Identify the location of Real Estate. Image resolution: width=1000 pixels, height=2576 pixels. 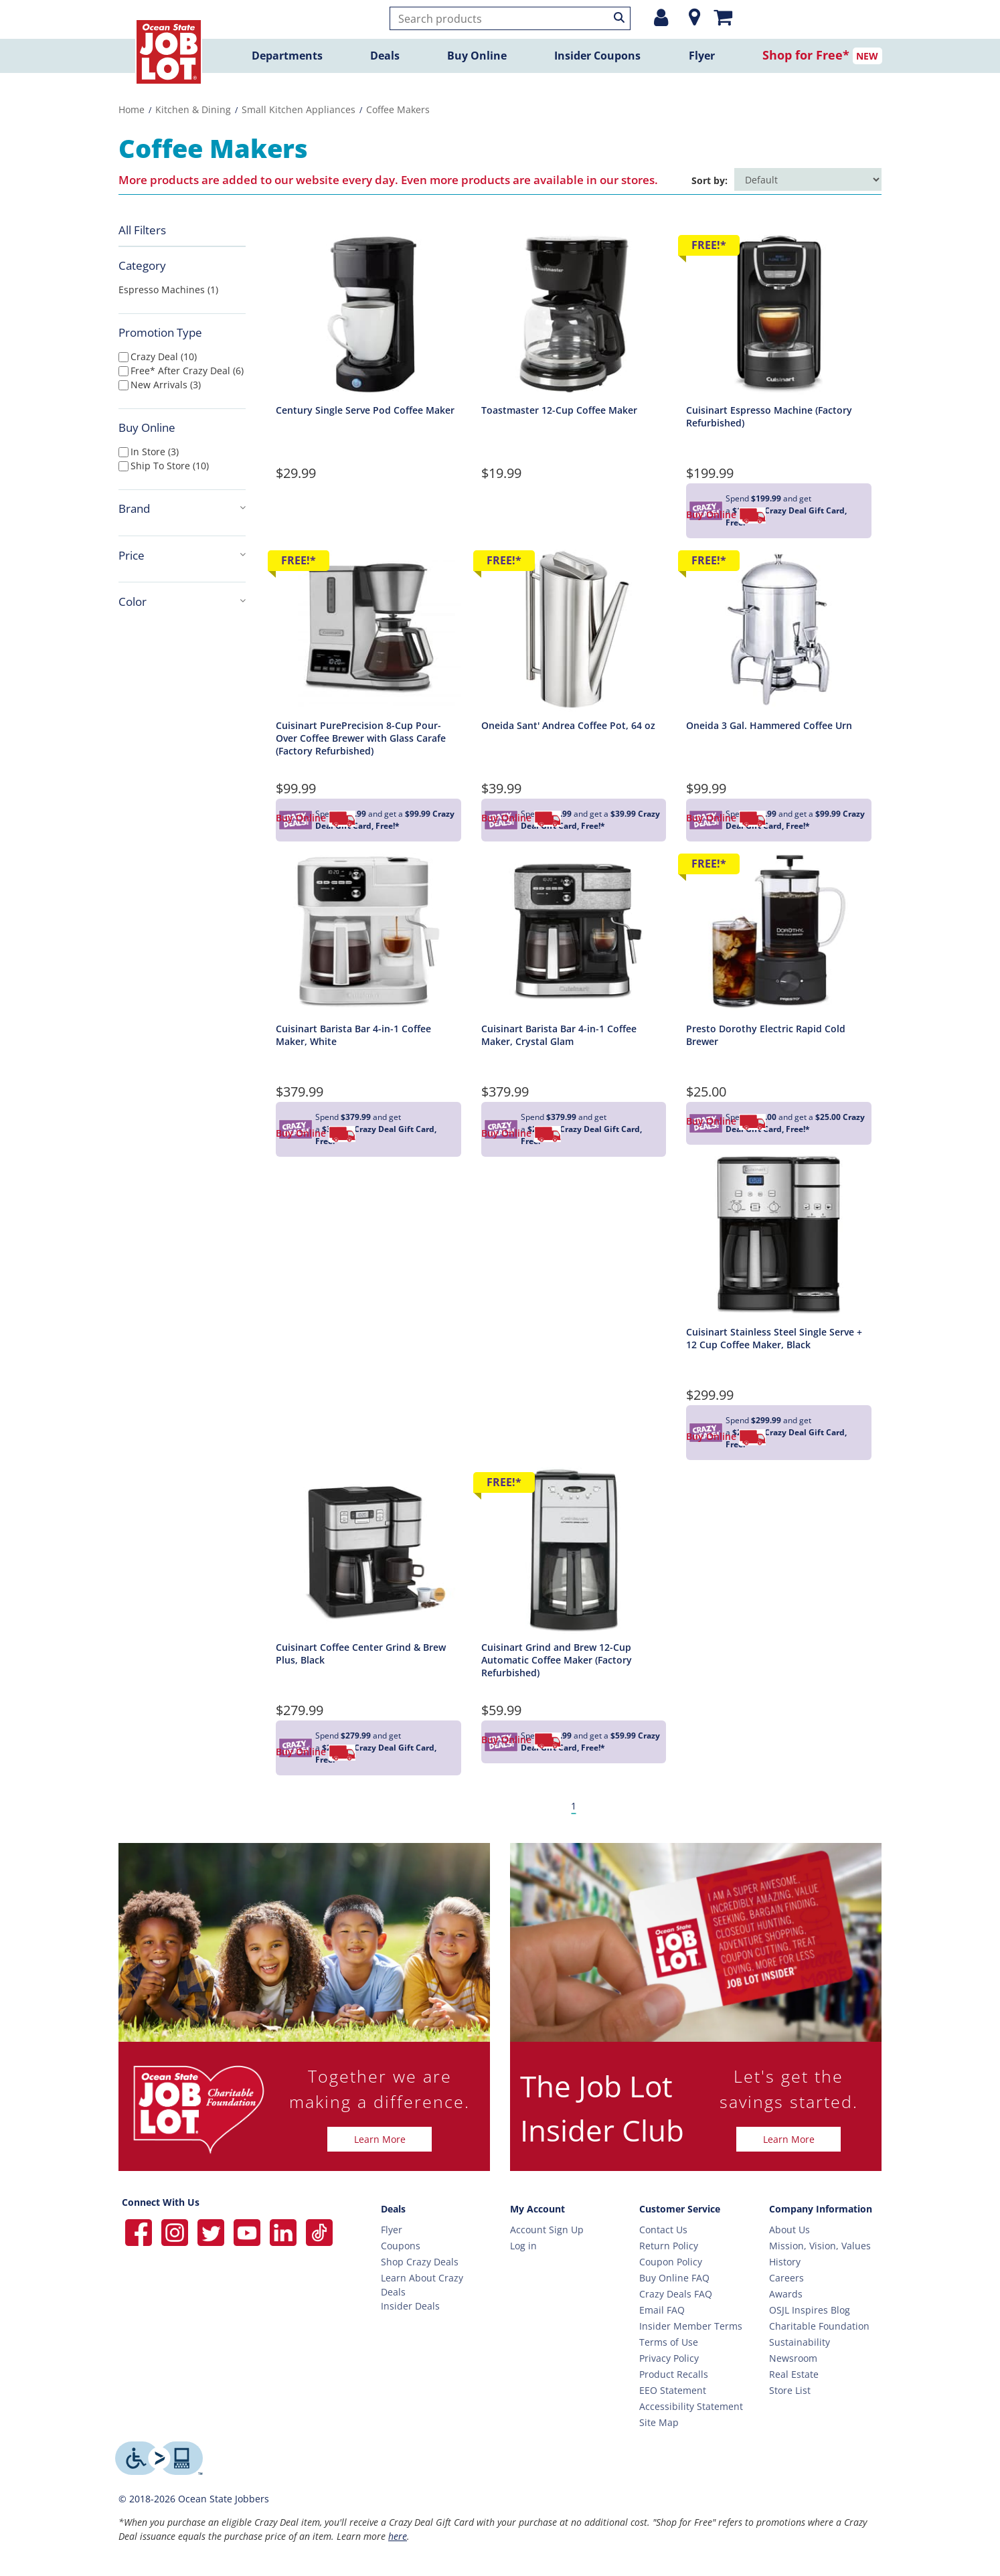
(794, 2374).